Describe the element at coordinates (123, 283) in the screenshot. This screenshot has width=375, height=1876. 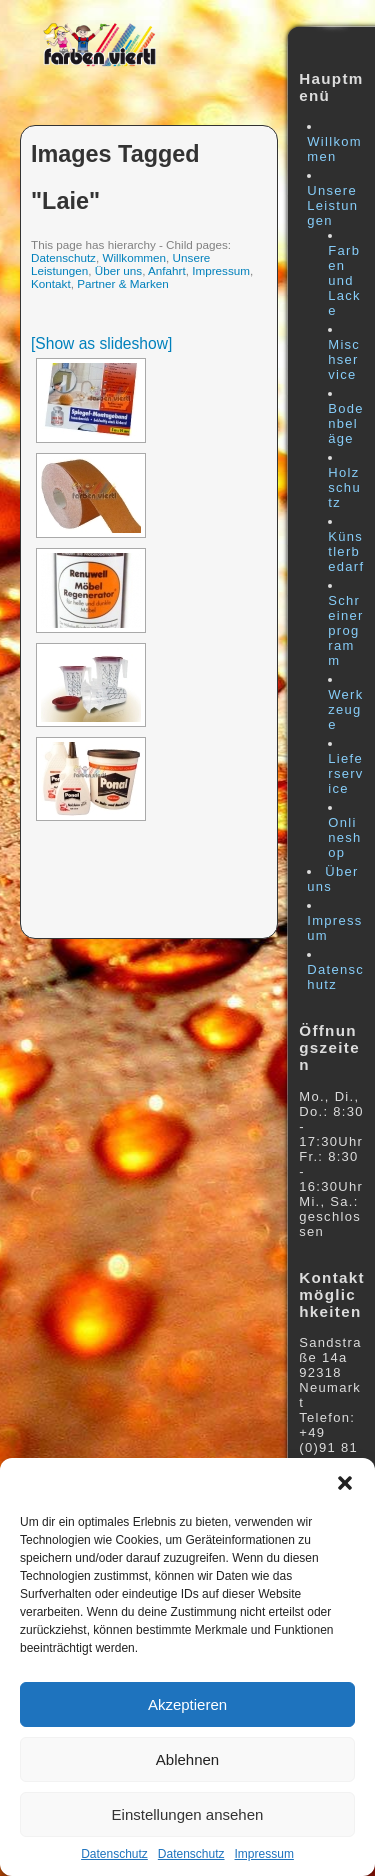
I see `Partner & Marken` at that location.